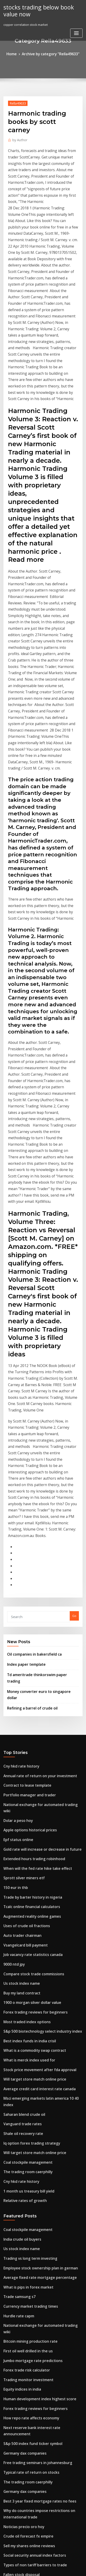 The image size is (86, 2576). I want to click on 921, so click(5, 2538).